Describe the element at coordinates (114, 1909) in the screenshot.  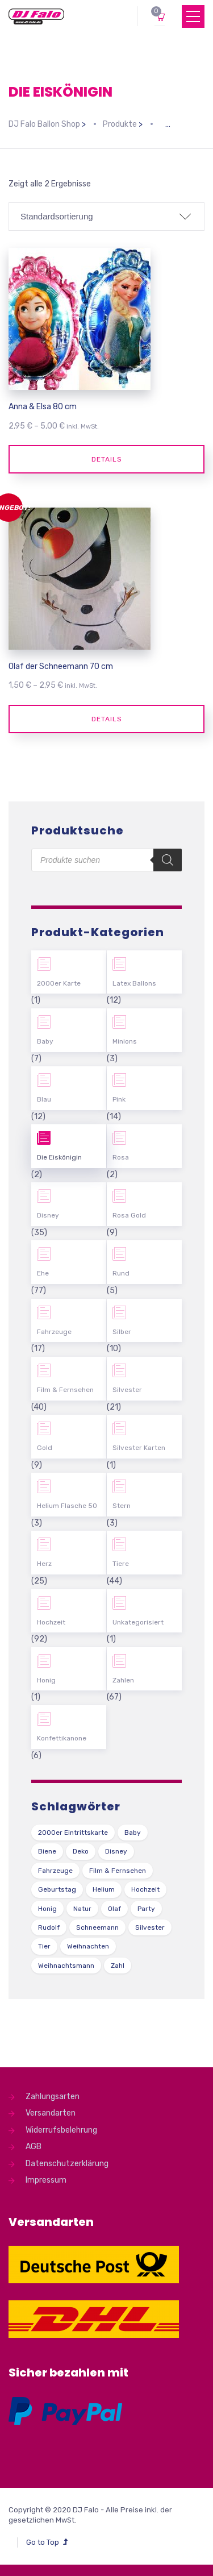
I see `Olaf [Olaf (2 Produkte)]` at that location.